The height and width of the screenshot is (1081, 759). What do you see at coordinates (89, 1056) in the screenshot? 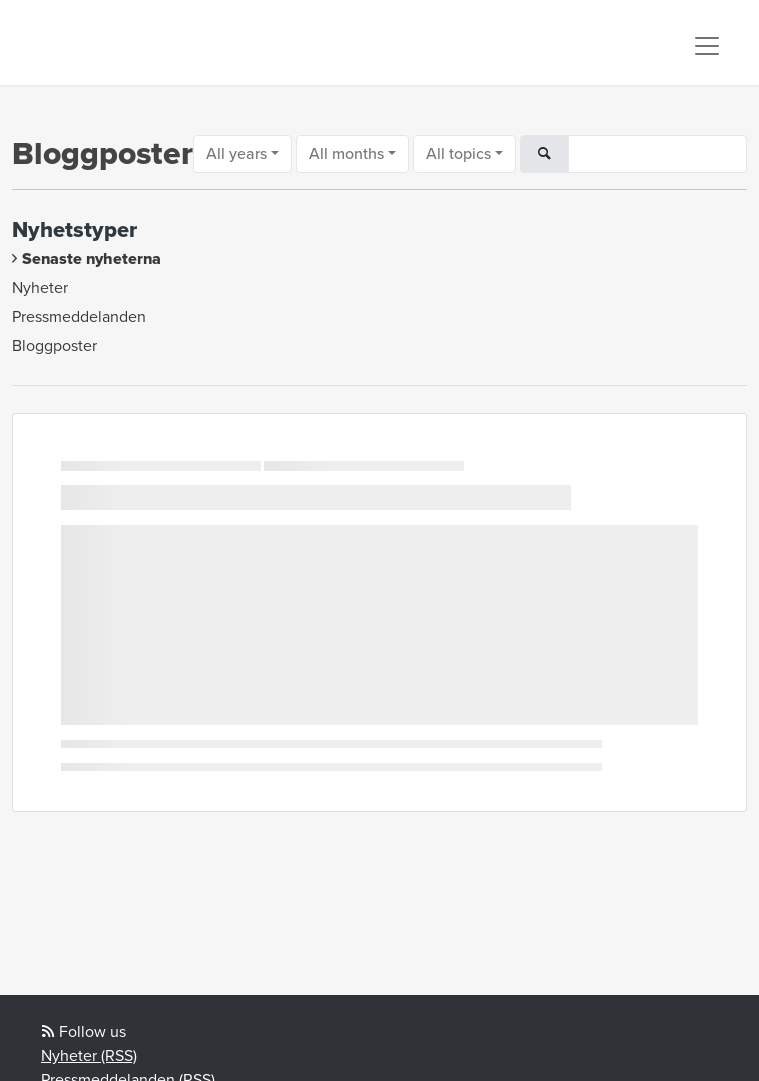
I see `Nyheter (RSS)` at bounding box center [89, 1056].